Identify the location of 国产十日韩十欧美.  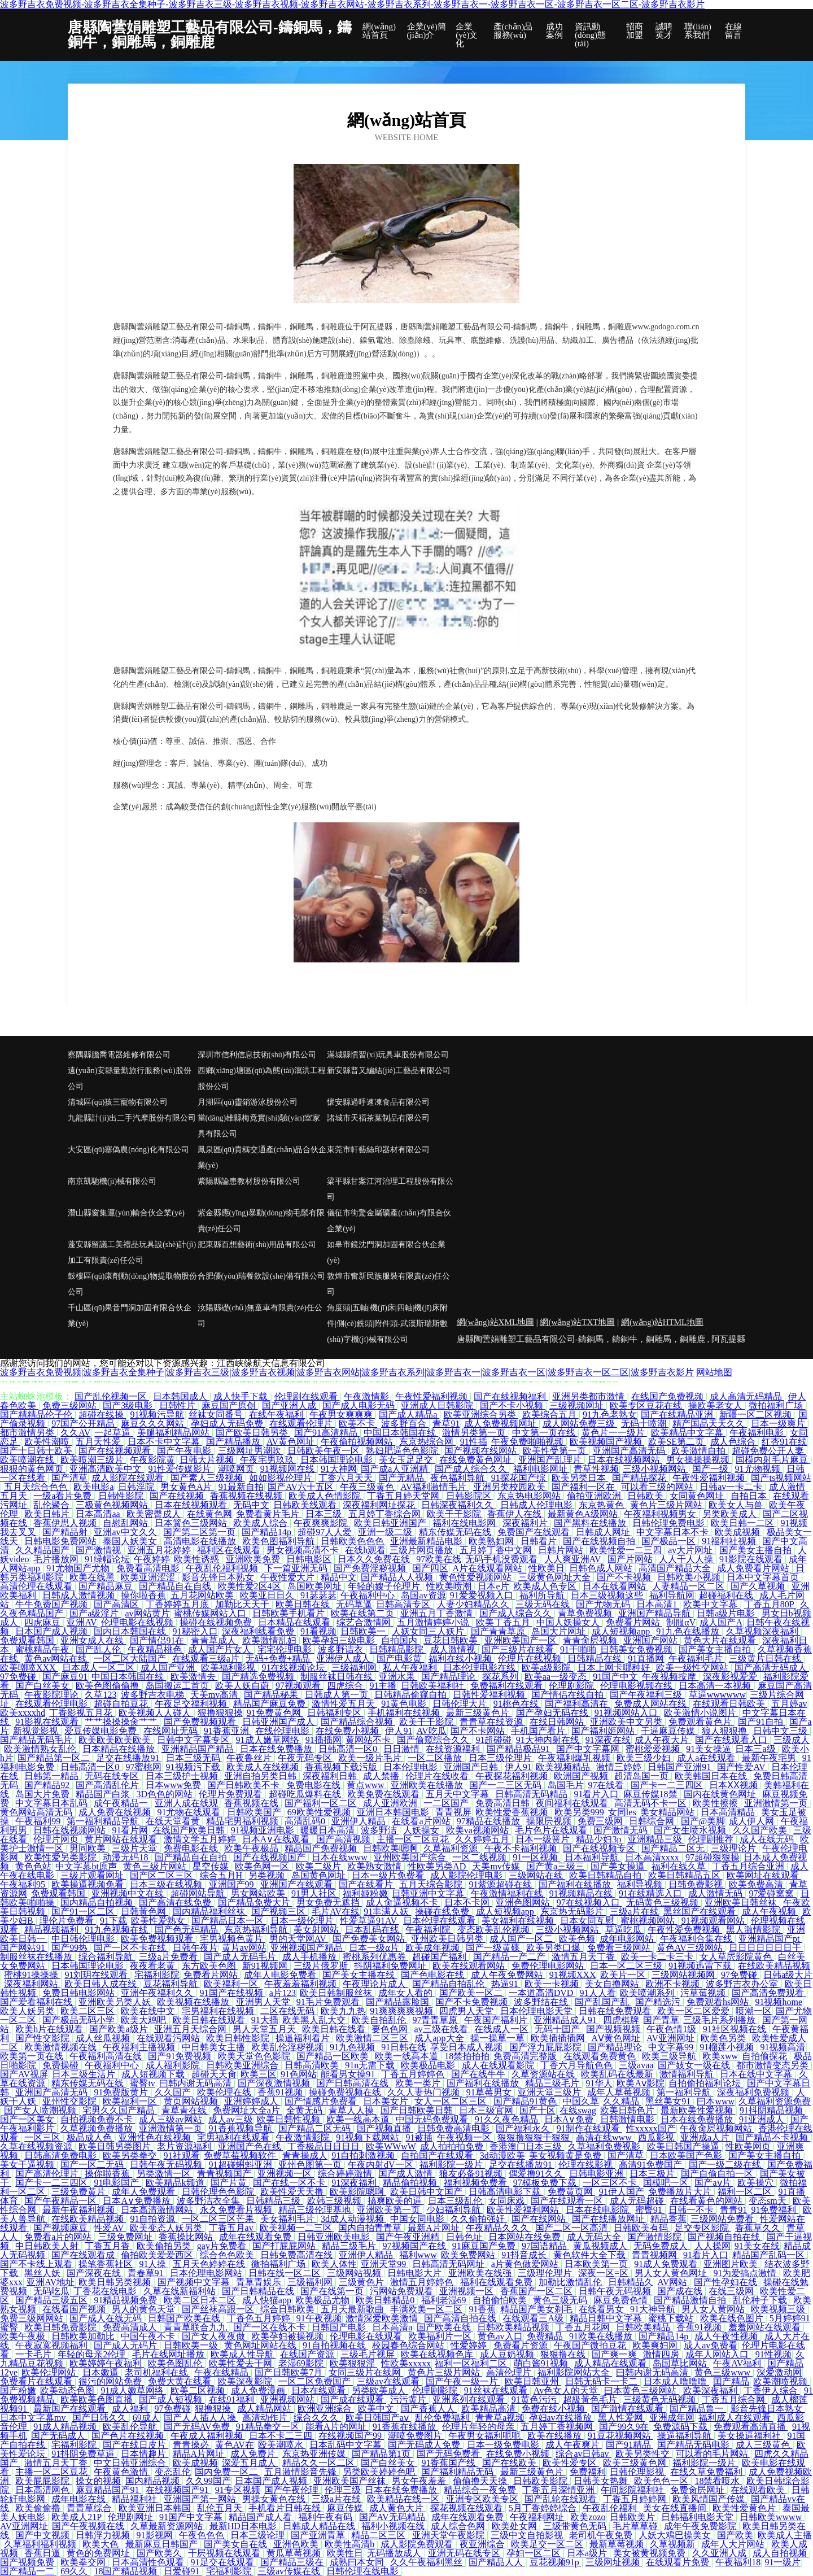
(37, 1450).